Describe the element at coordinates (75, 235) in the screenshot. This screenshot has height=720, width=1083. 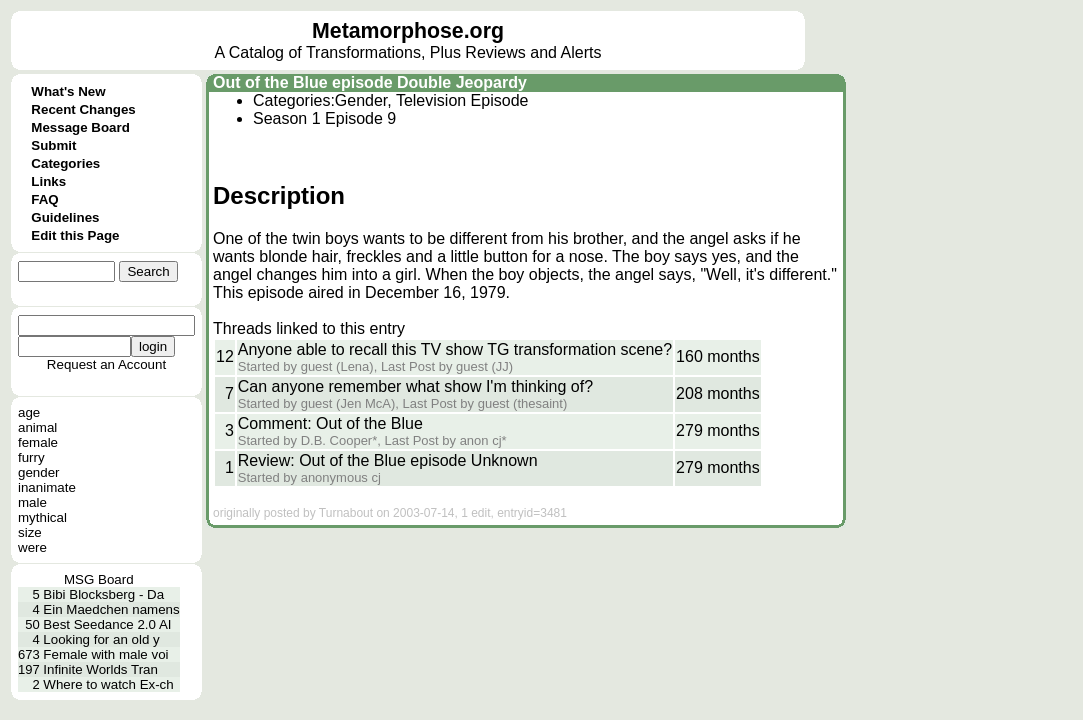
I see `Edit this Page` at that location.